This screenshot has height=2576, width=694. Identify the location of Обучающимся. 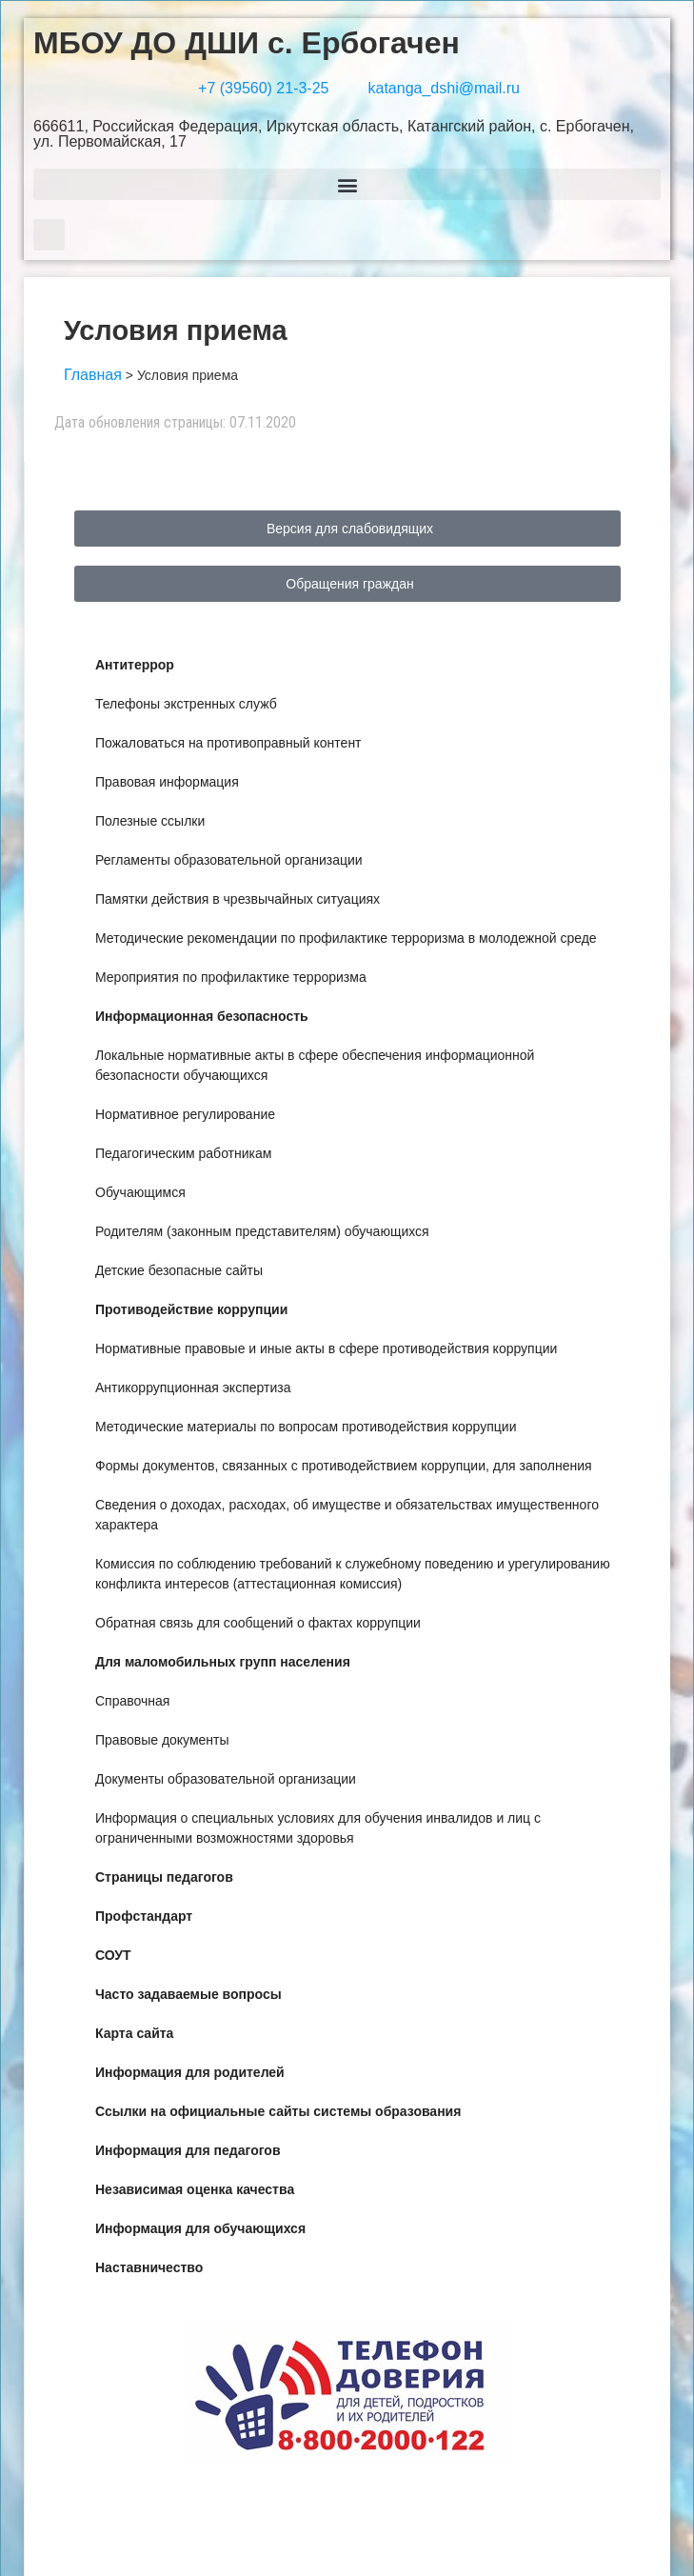
(140, 1192).